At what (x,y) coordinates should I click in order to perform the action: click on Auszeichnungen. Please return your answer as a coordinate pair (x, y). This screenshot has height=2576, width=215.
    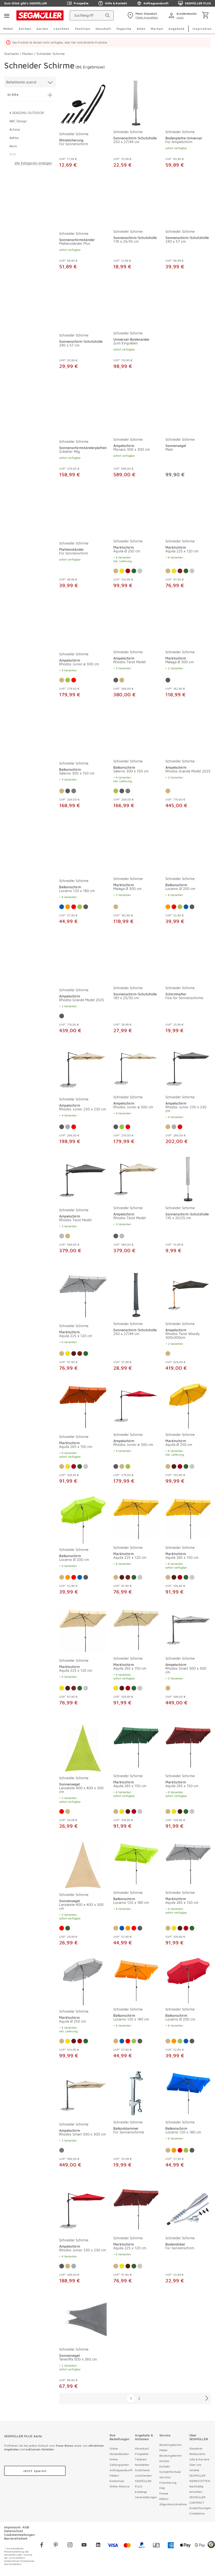
    Looking at the image, I should click on (200, 2508).